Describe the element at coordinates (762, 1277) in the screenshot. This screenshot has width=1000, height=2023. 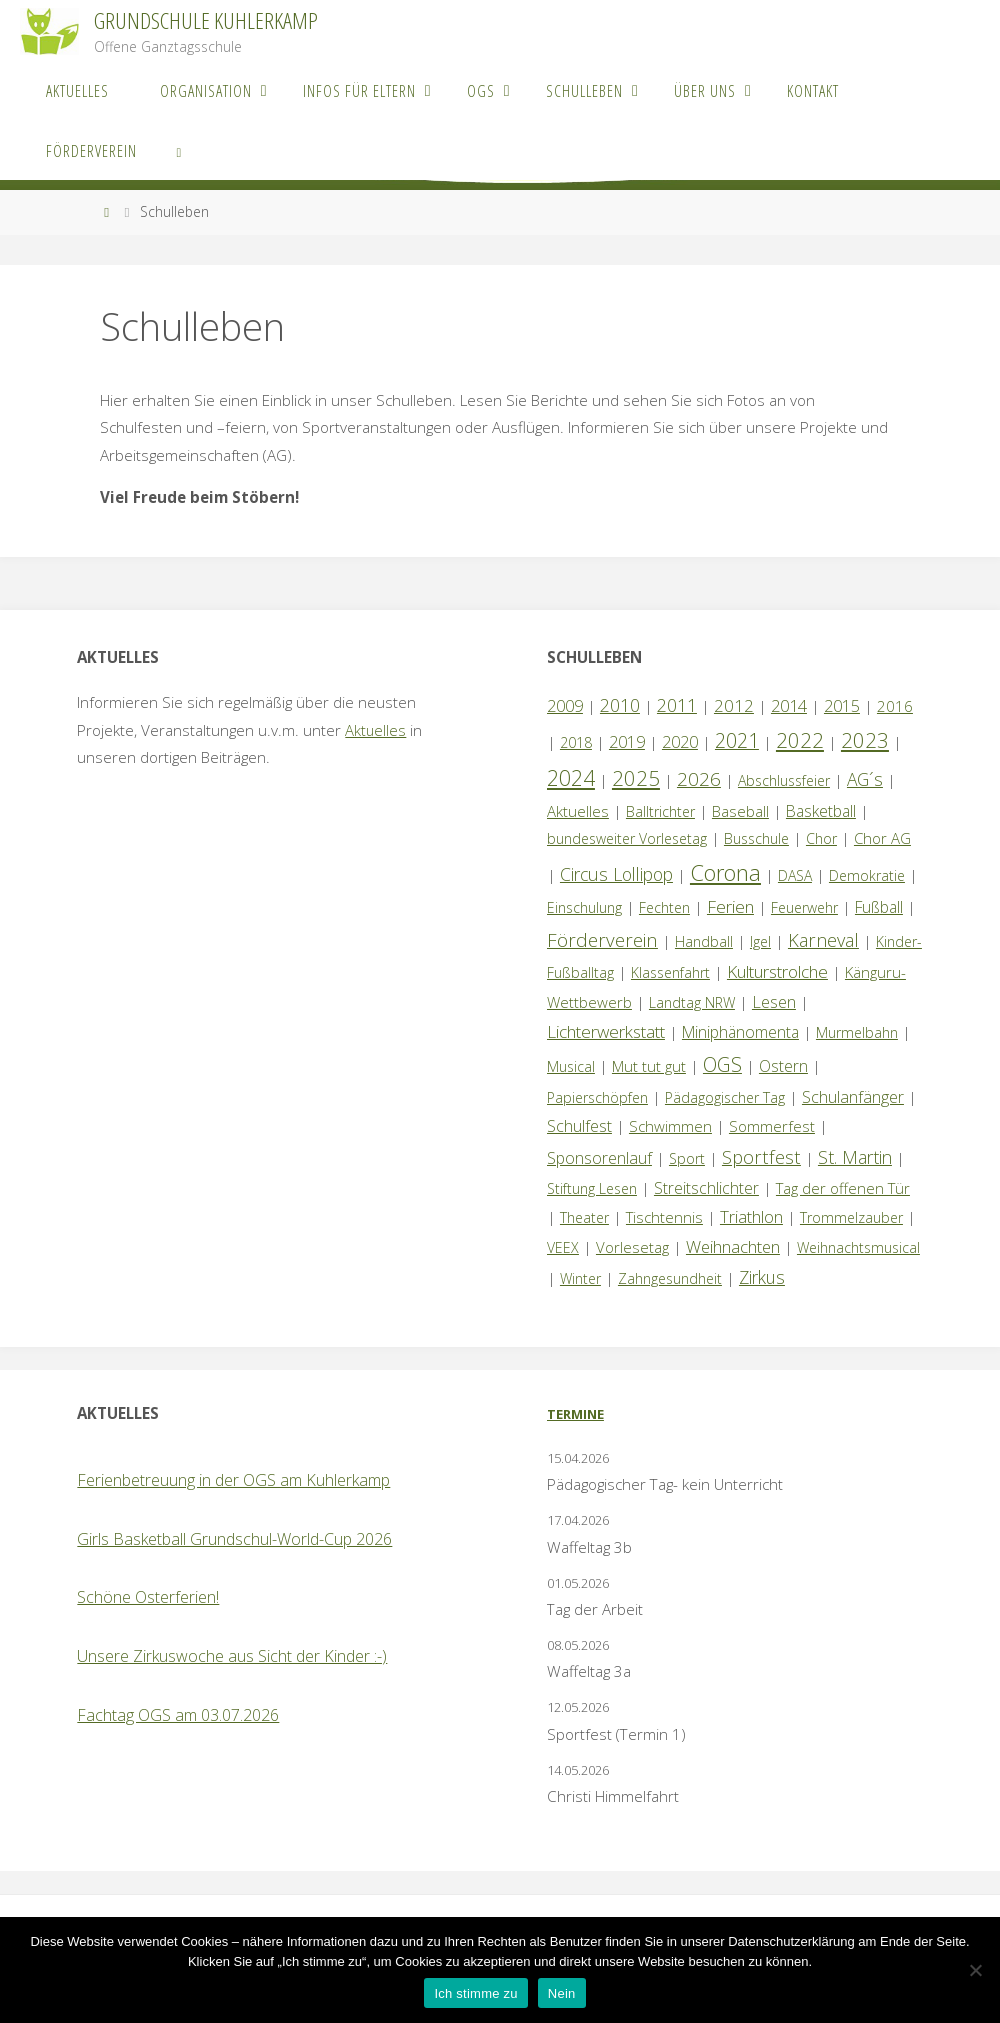
I see `Zirkus [Zirkus (8 Einträge)]` at that location.